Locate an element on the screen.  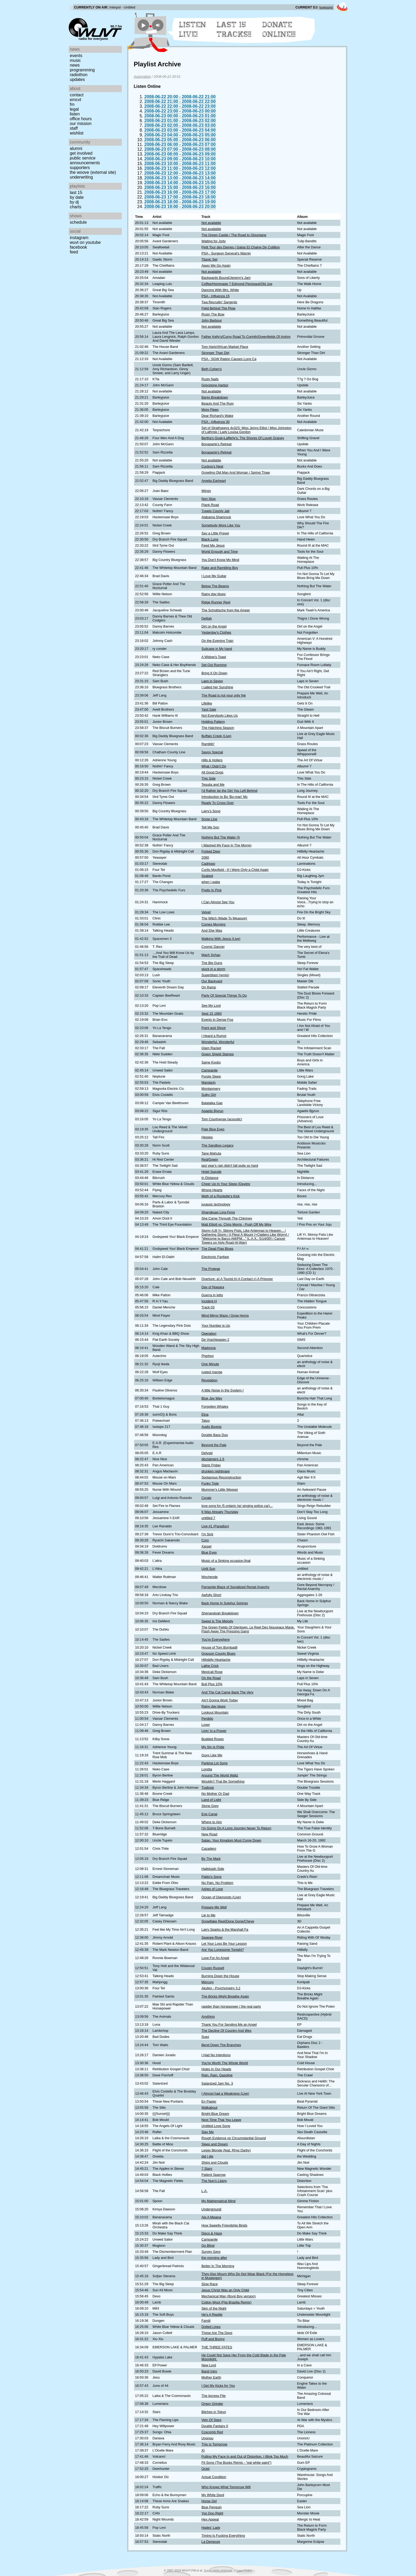
Erie Canal is located at coordinates (209, 1814).